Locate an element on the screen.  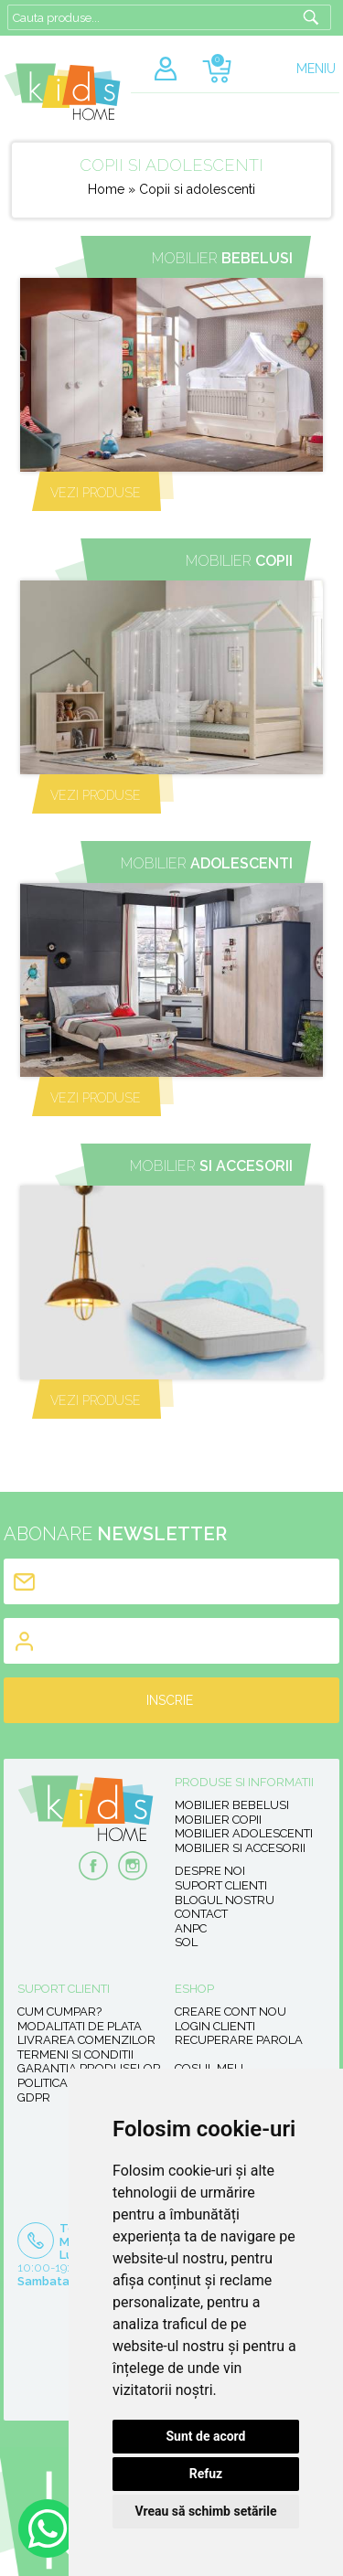
Mobilier si accesorii is located at coordinates (240, 1848).